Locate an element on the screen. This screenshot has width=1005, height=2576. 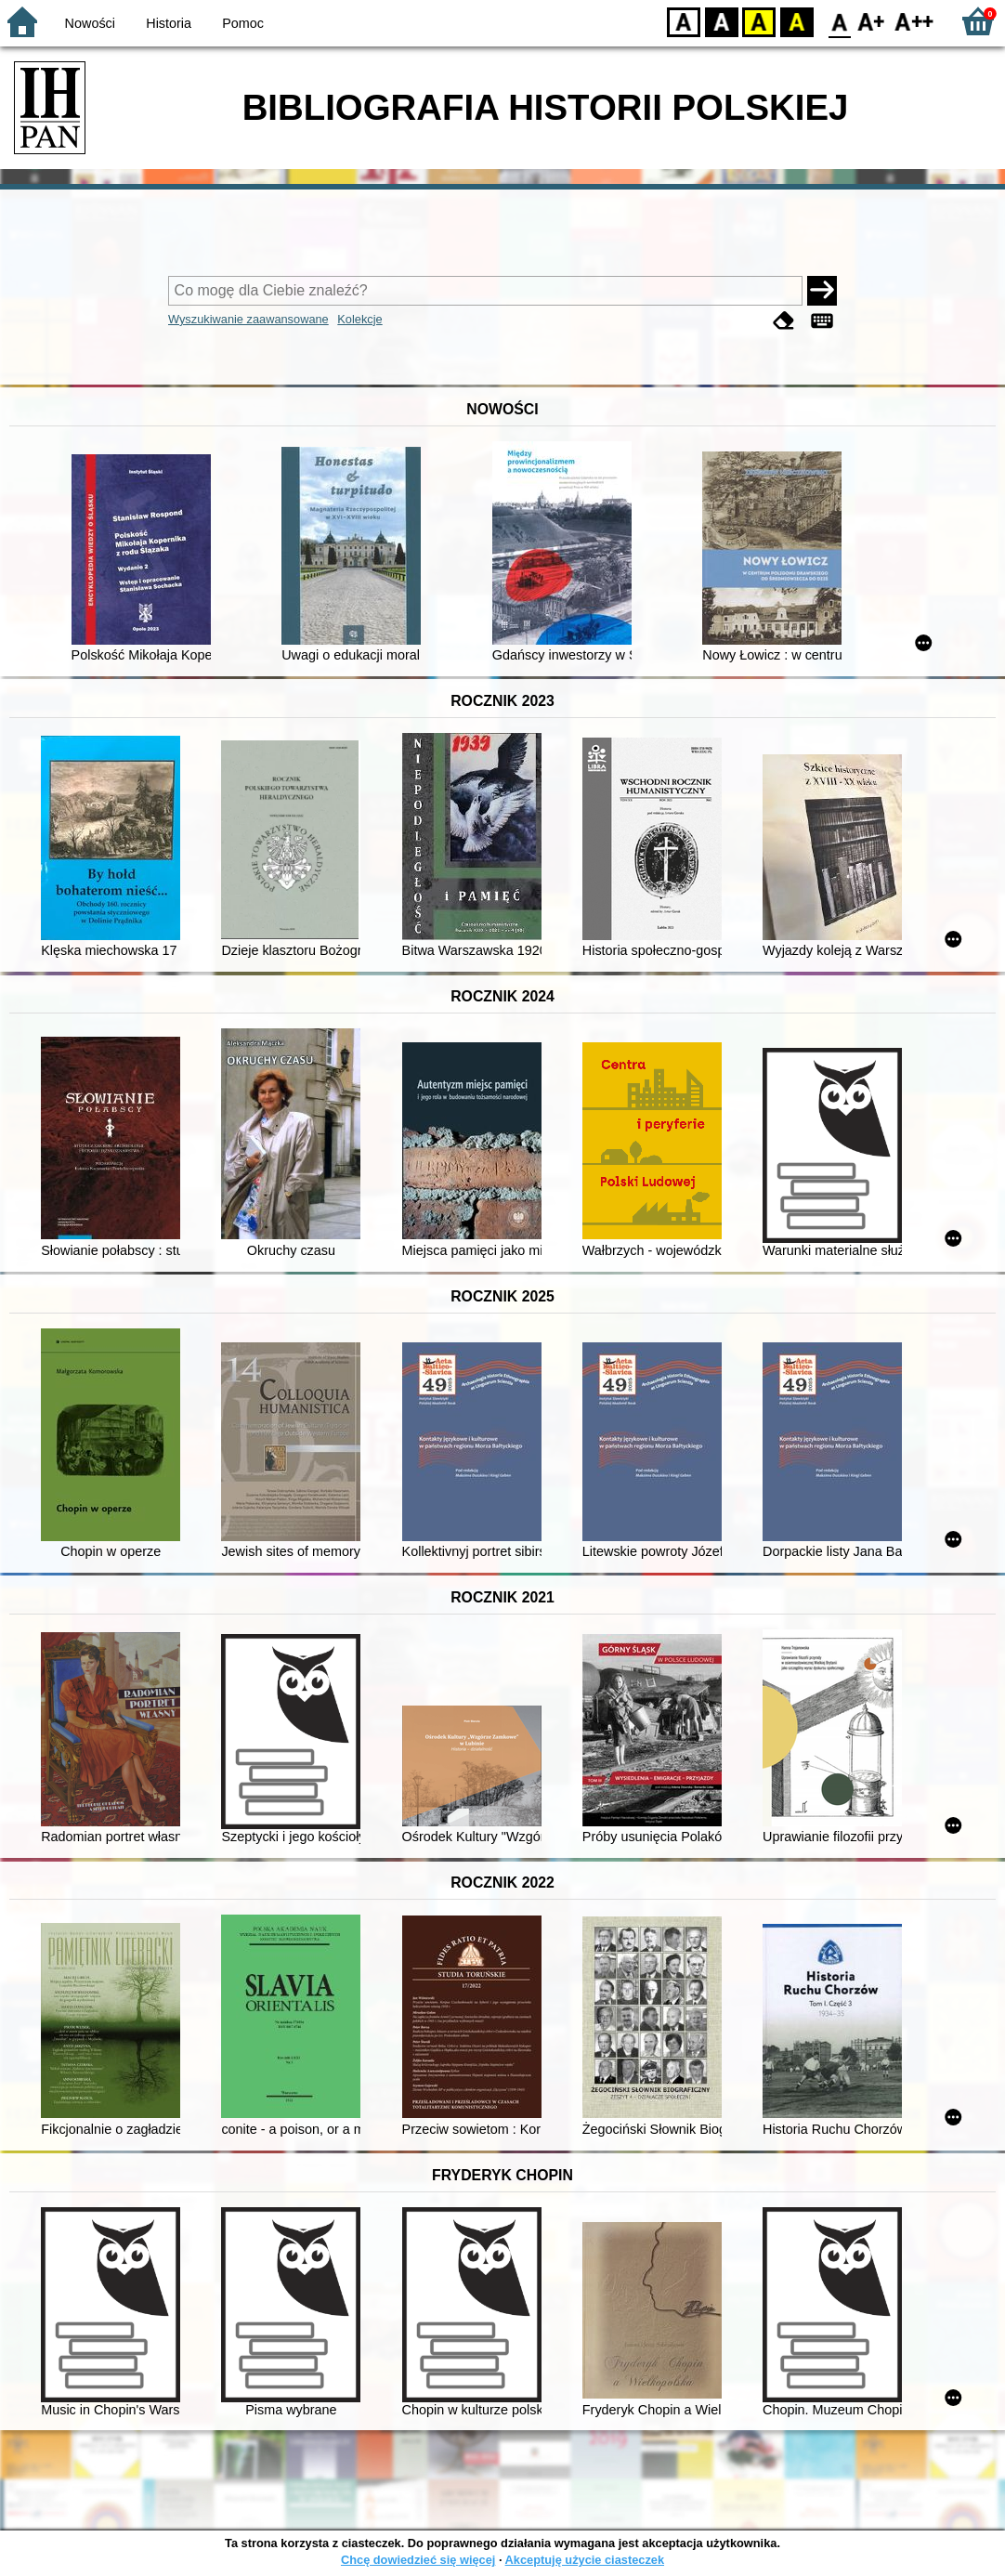
F1 is located at coordinates (872, 21).